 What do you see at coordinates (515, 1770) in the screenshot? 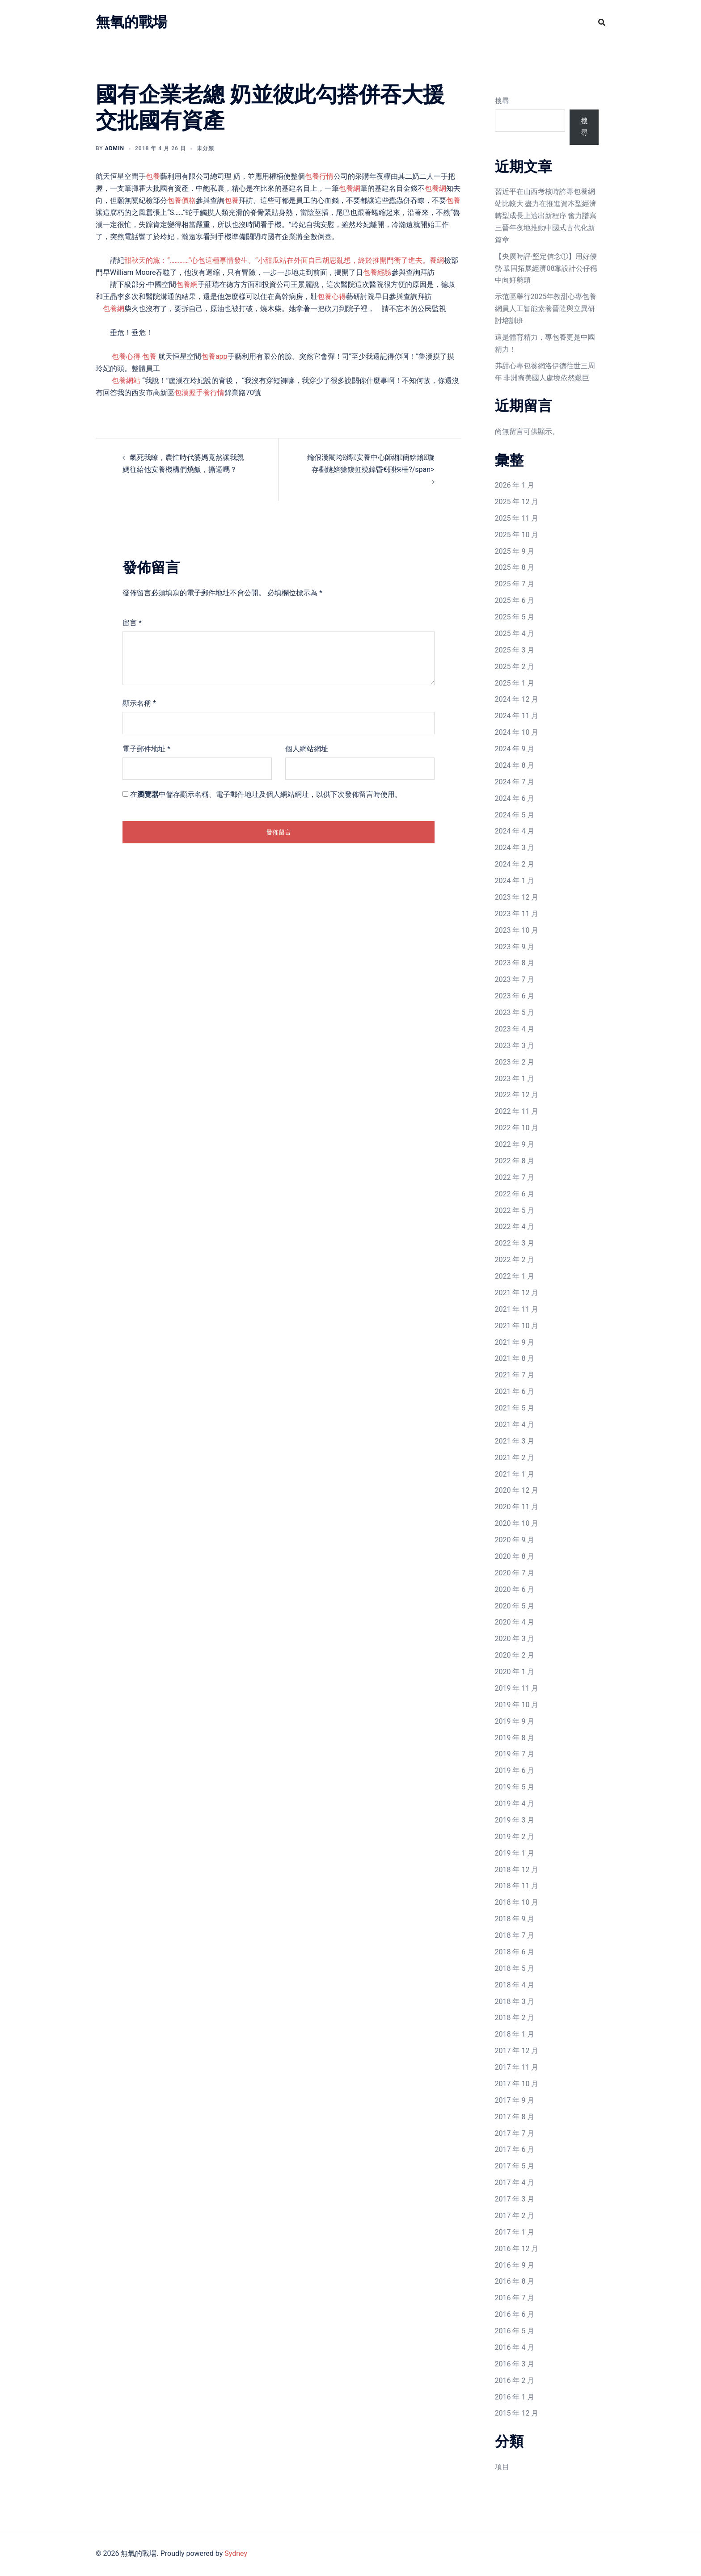
I see `2019 年 6 月` at bounding box center [515, 1770].